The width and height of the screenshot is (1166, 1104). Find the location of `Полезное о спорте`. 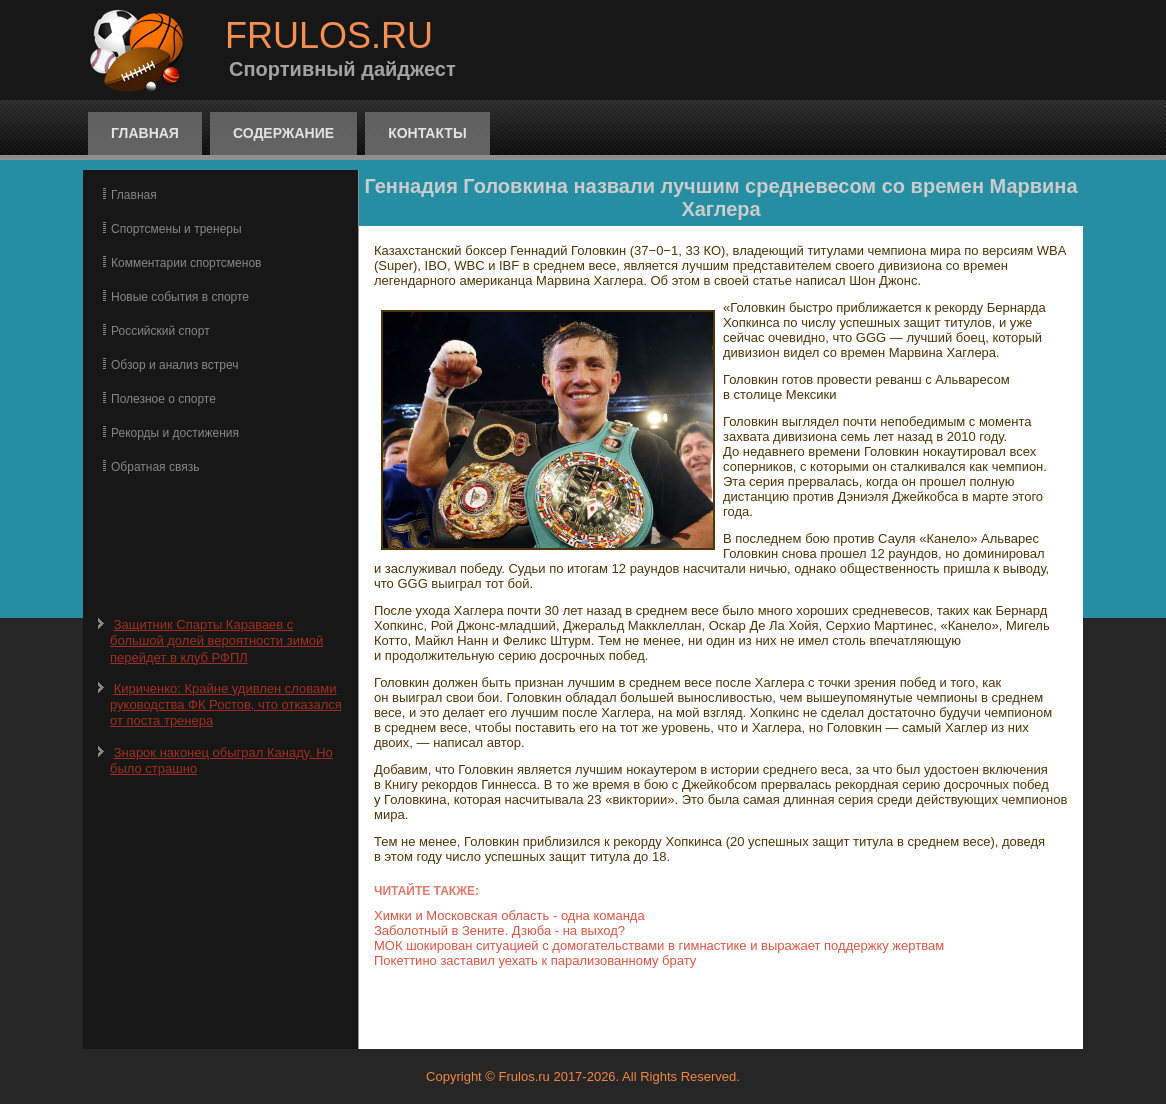

Полезное о спорте is located at coordinates (163, 399).